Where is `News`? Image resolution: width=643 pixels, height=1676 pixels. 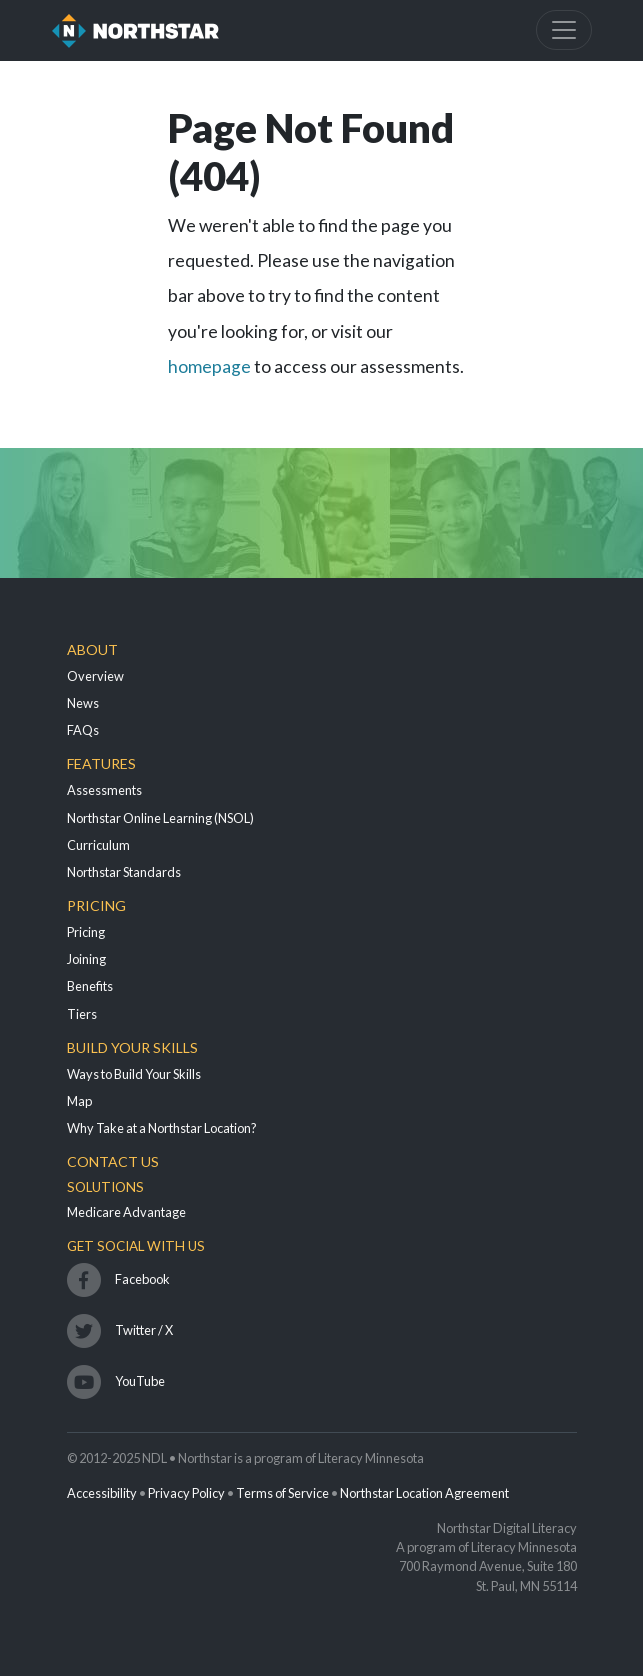
News is located at coordinates (83, 703).